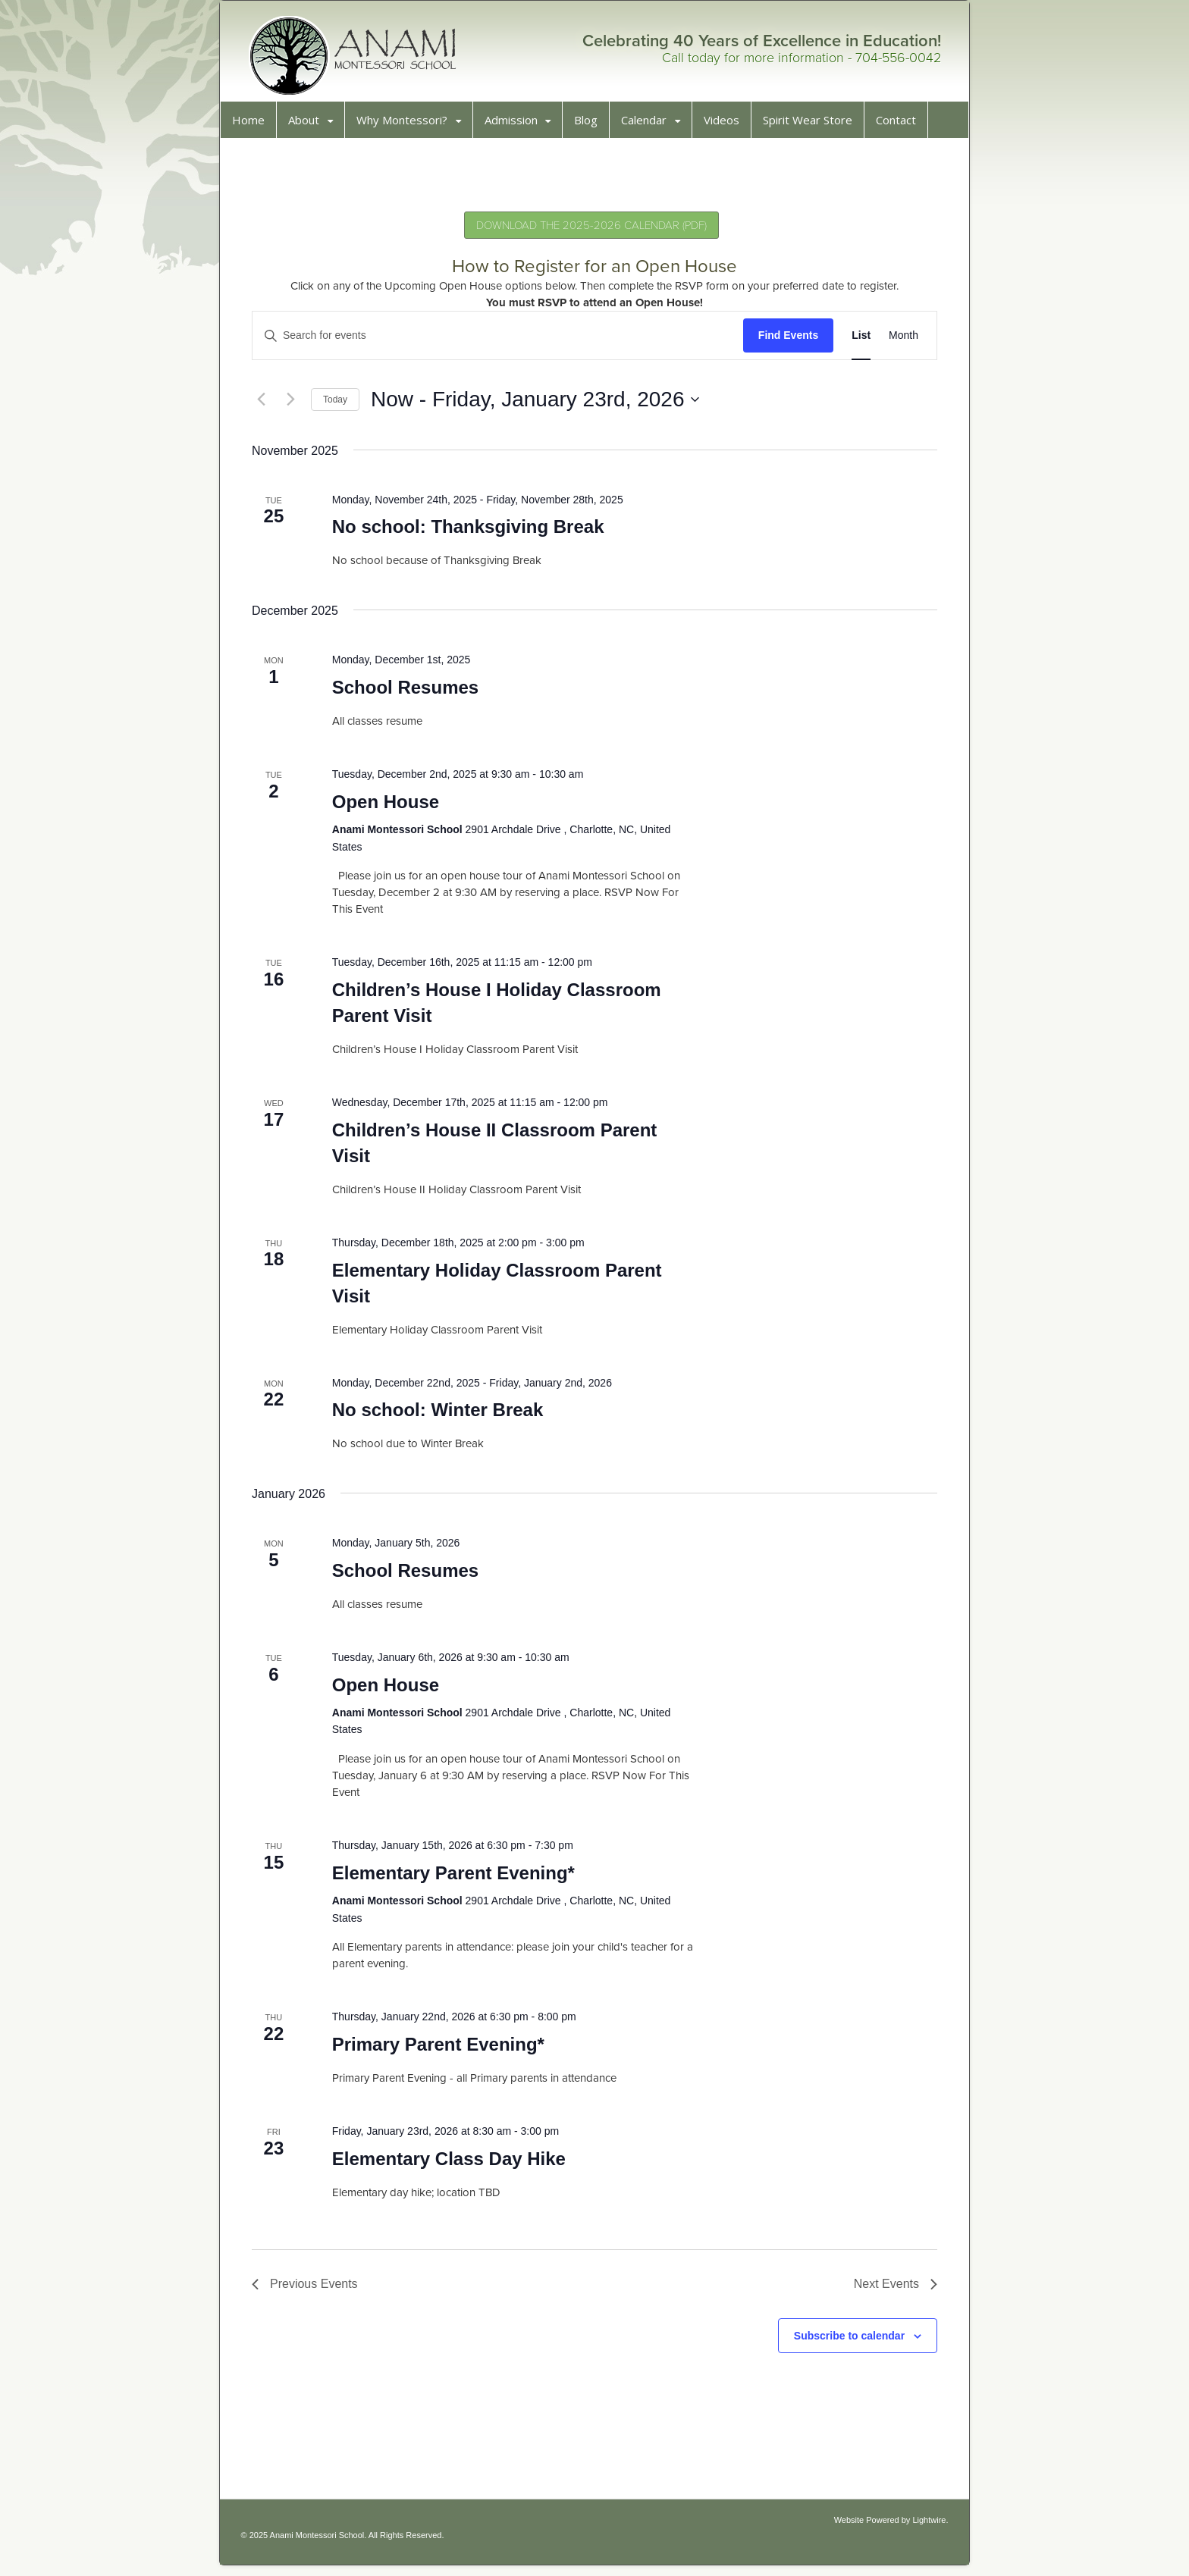 Image resolution: width=1189 pixels, height=2576 pixels. Describe the element at coordinates (441, 1415) in the screenshot. I see `No school: Winter Break` at that location.